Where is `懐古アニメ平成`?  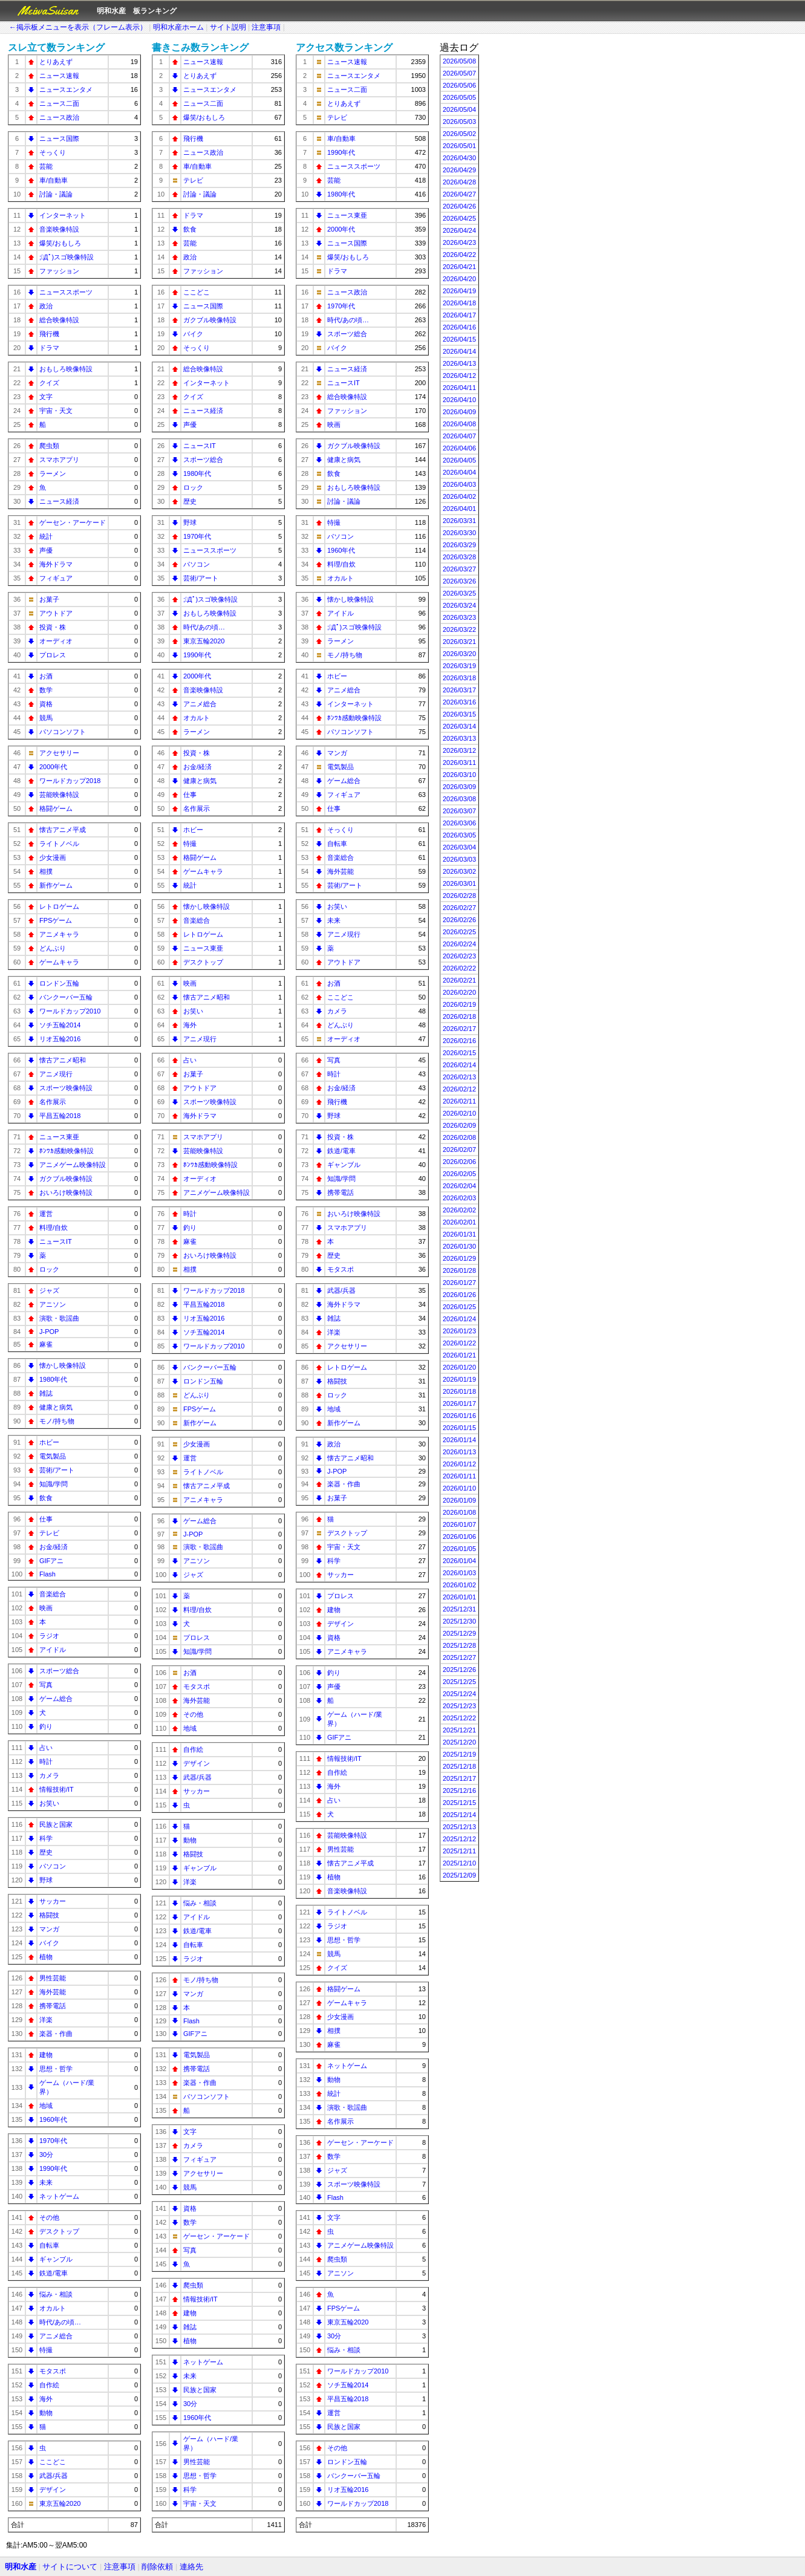
懐古アニメ平成 is located at coordinates (62, 829).